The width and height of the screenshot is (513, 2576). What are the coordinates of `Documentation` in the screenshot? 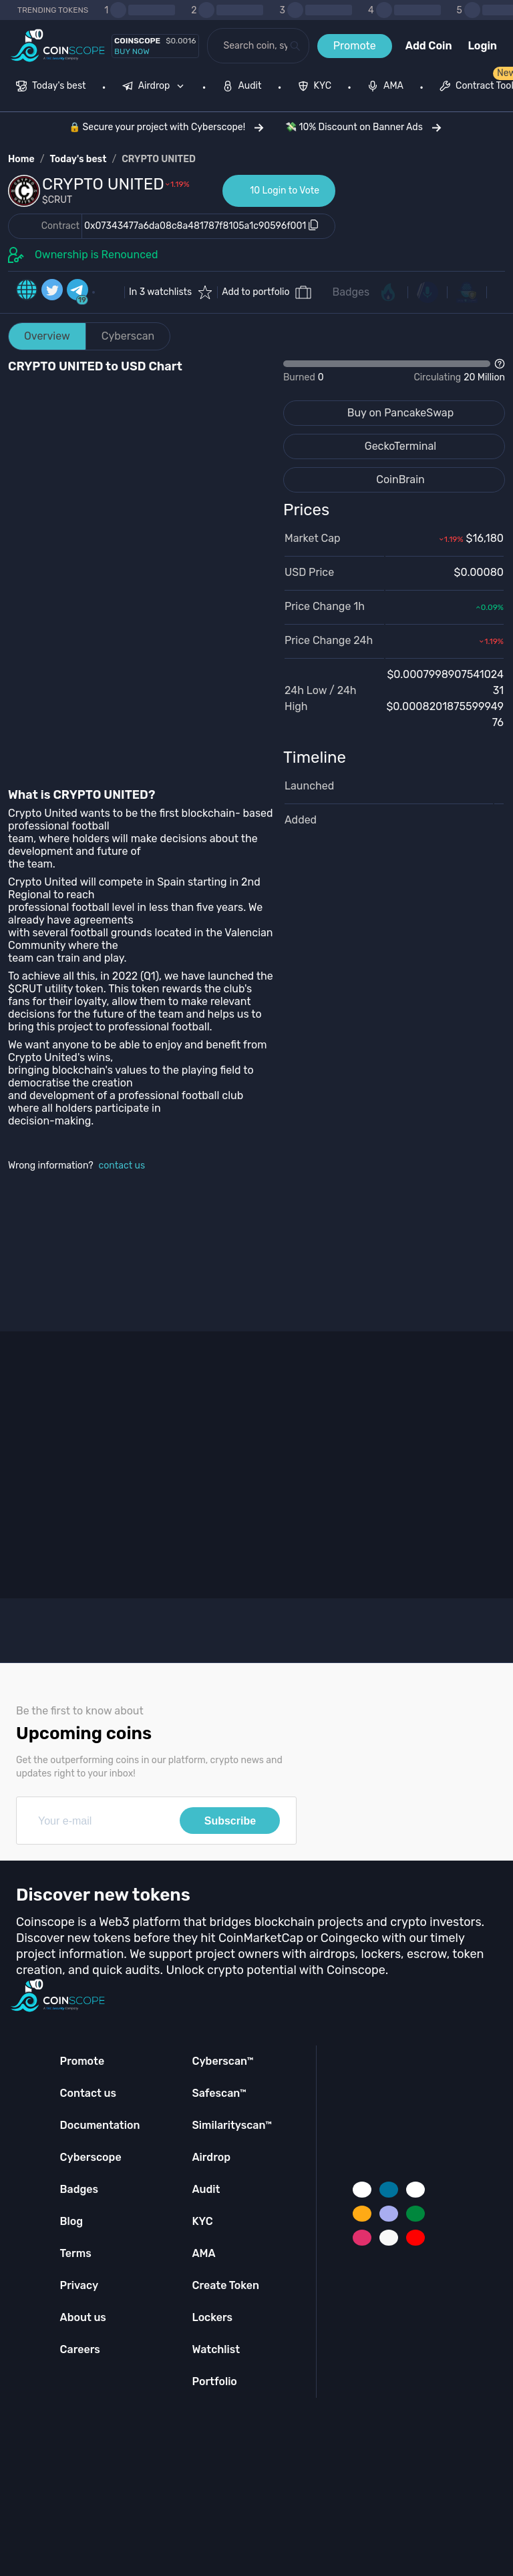 It's located at (100, 2125).